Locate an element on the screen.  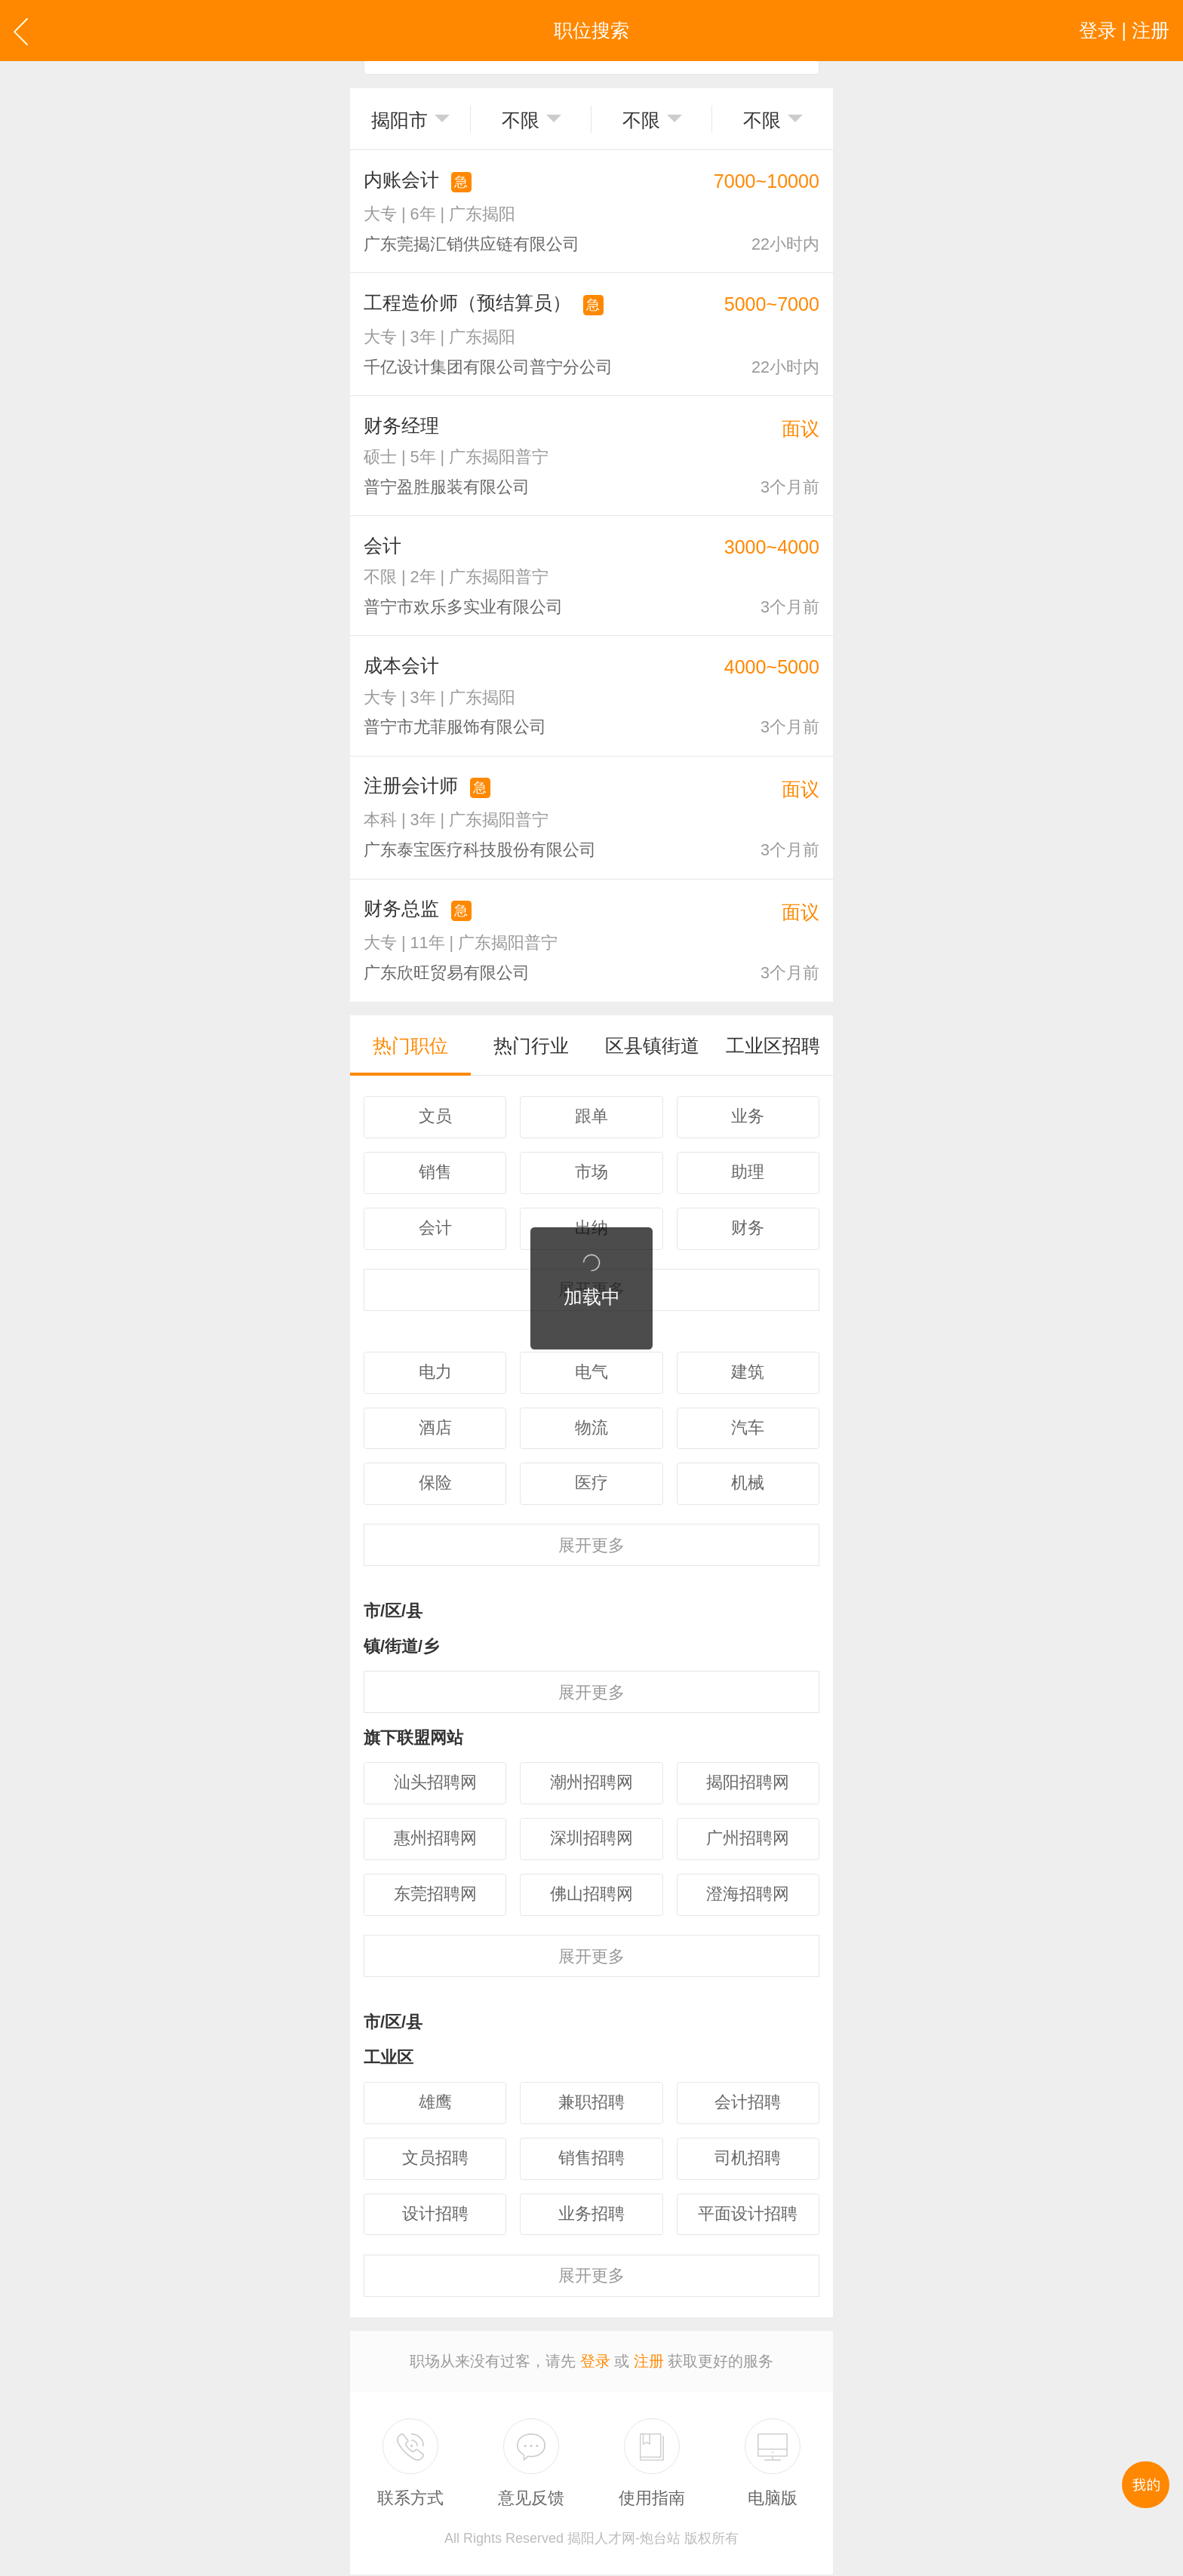
热门职位 is located at coordinates (410, 1046).